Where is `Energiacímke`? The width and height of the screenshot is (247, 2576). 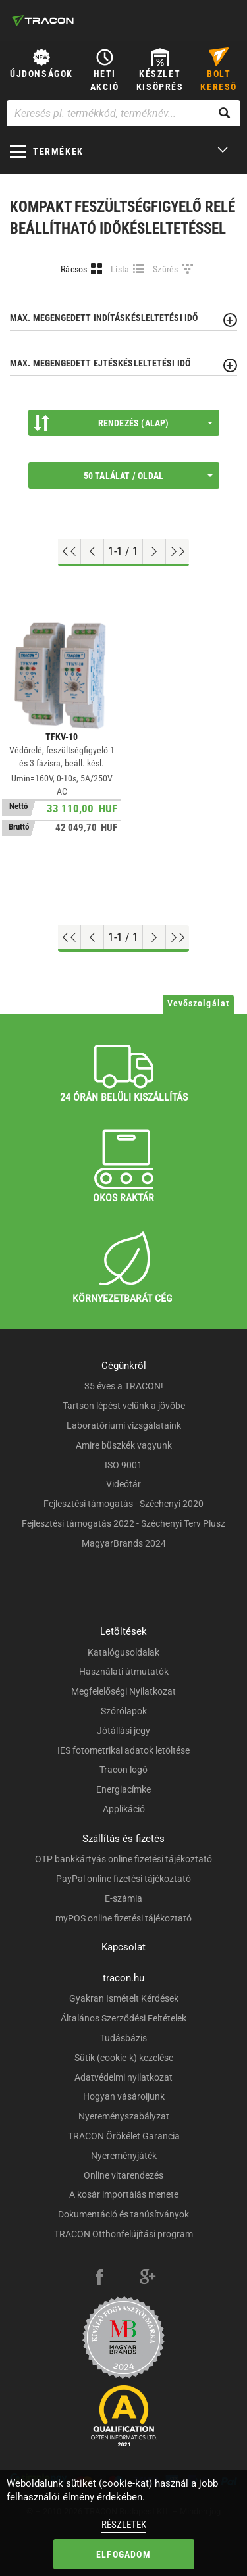
Energiacímke is located at coordinates (123, 1789).